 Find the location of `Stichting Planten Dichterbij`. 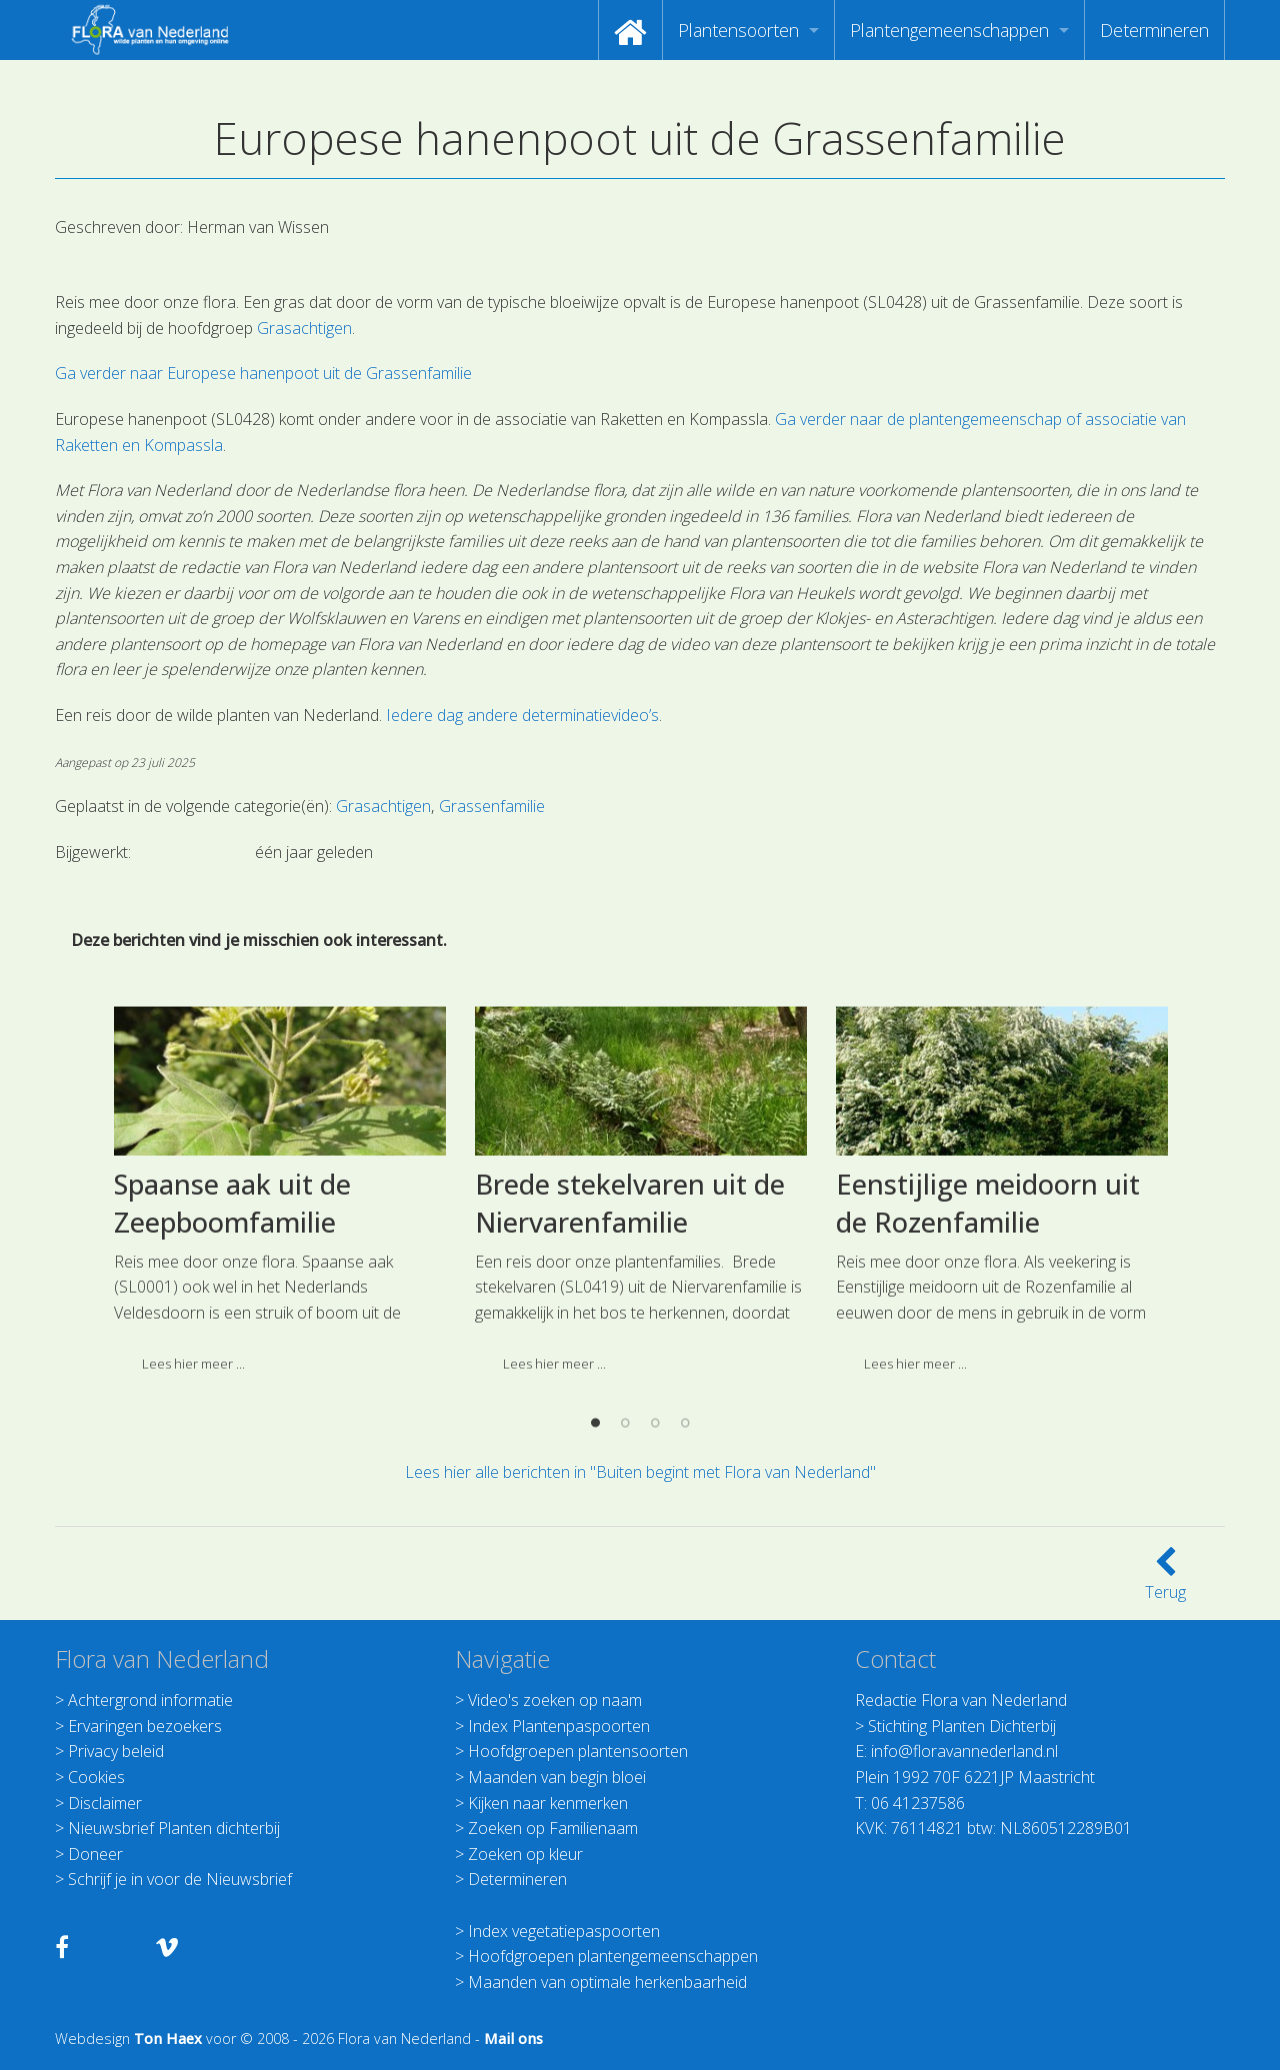

Stichting Planten Dichterbij is located at coordinates (962, 1726).